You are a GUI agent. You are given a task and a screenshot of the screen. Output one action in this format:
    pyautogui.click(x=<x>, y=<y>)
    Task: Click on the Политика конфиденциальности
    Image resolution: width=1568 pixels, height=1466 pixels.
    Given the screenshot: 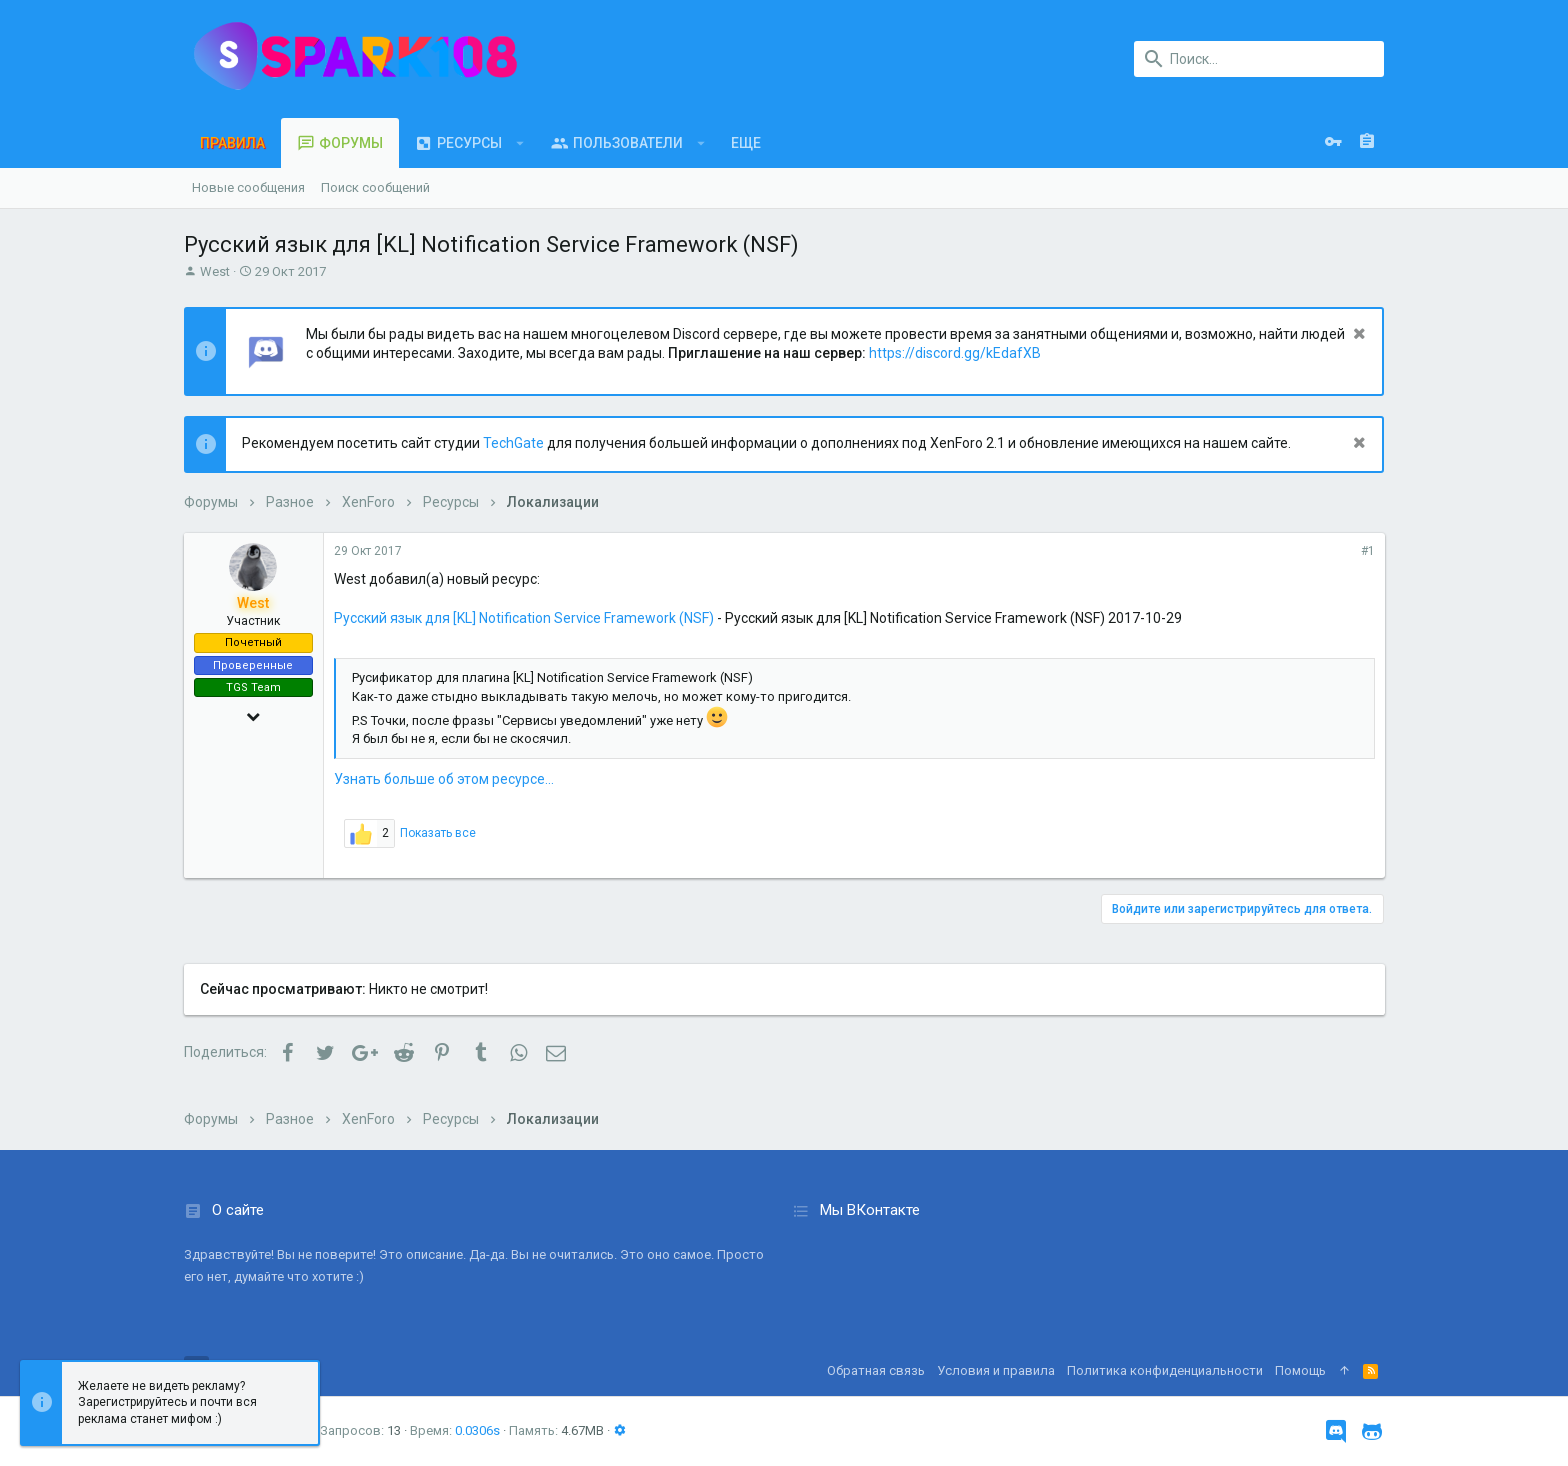 What is the action you would take?
    pyautogui.click(x=1165, y=1370)
    